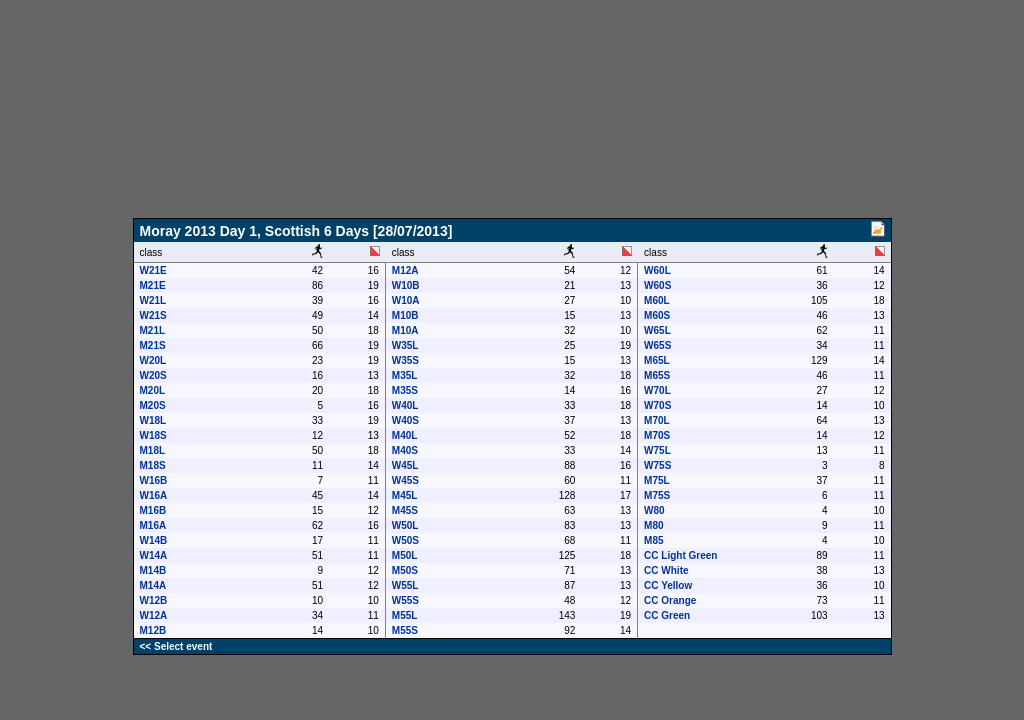  Describe the element at coordinates (666, 570) in the screenshot. I see `CC White` at that location.